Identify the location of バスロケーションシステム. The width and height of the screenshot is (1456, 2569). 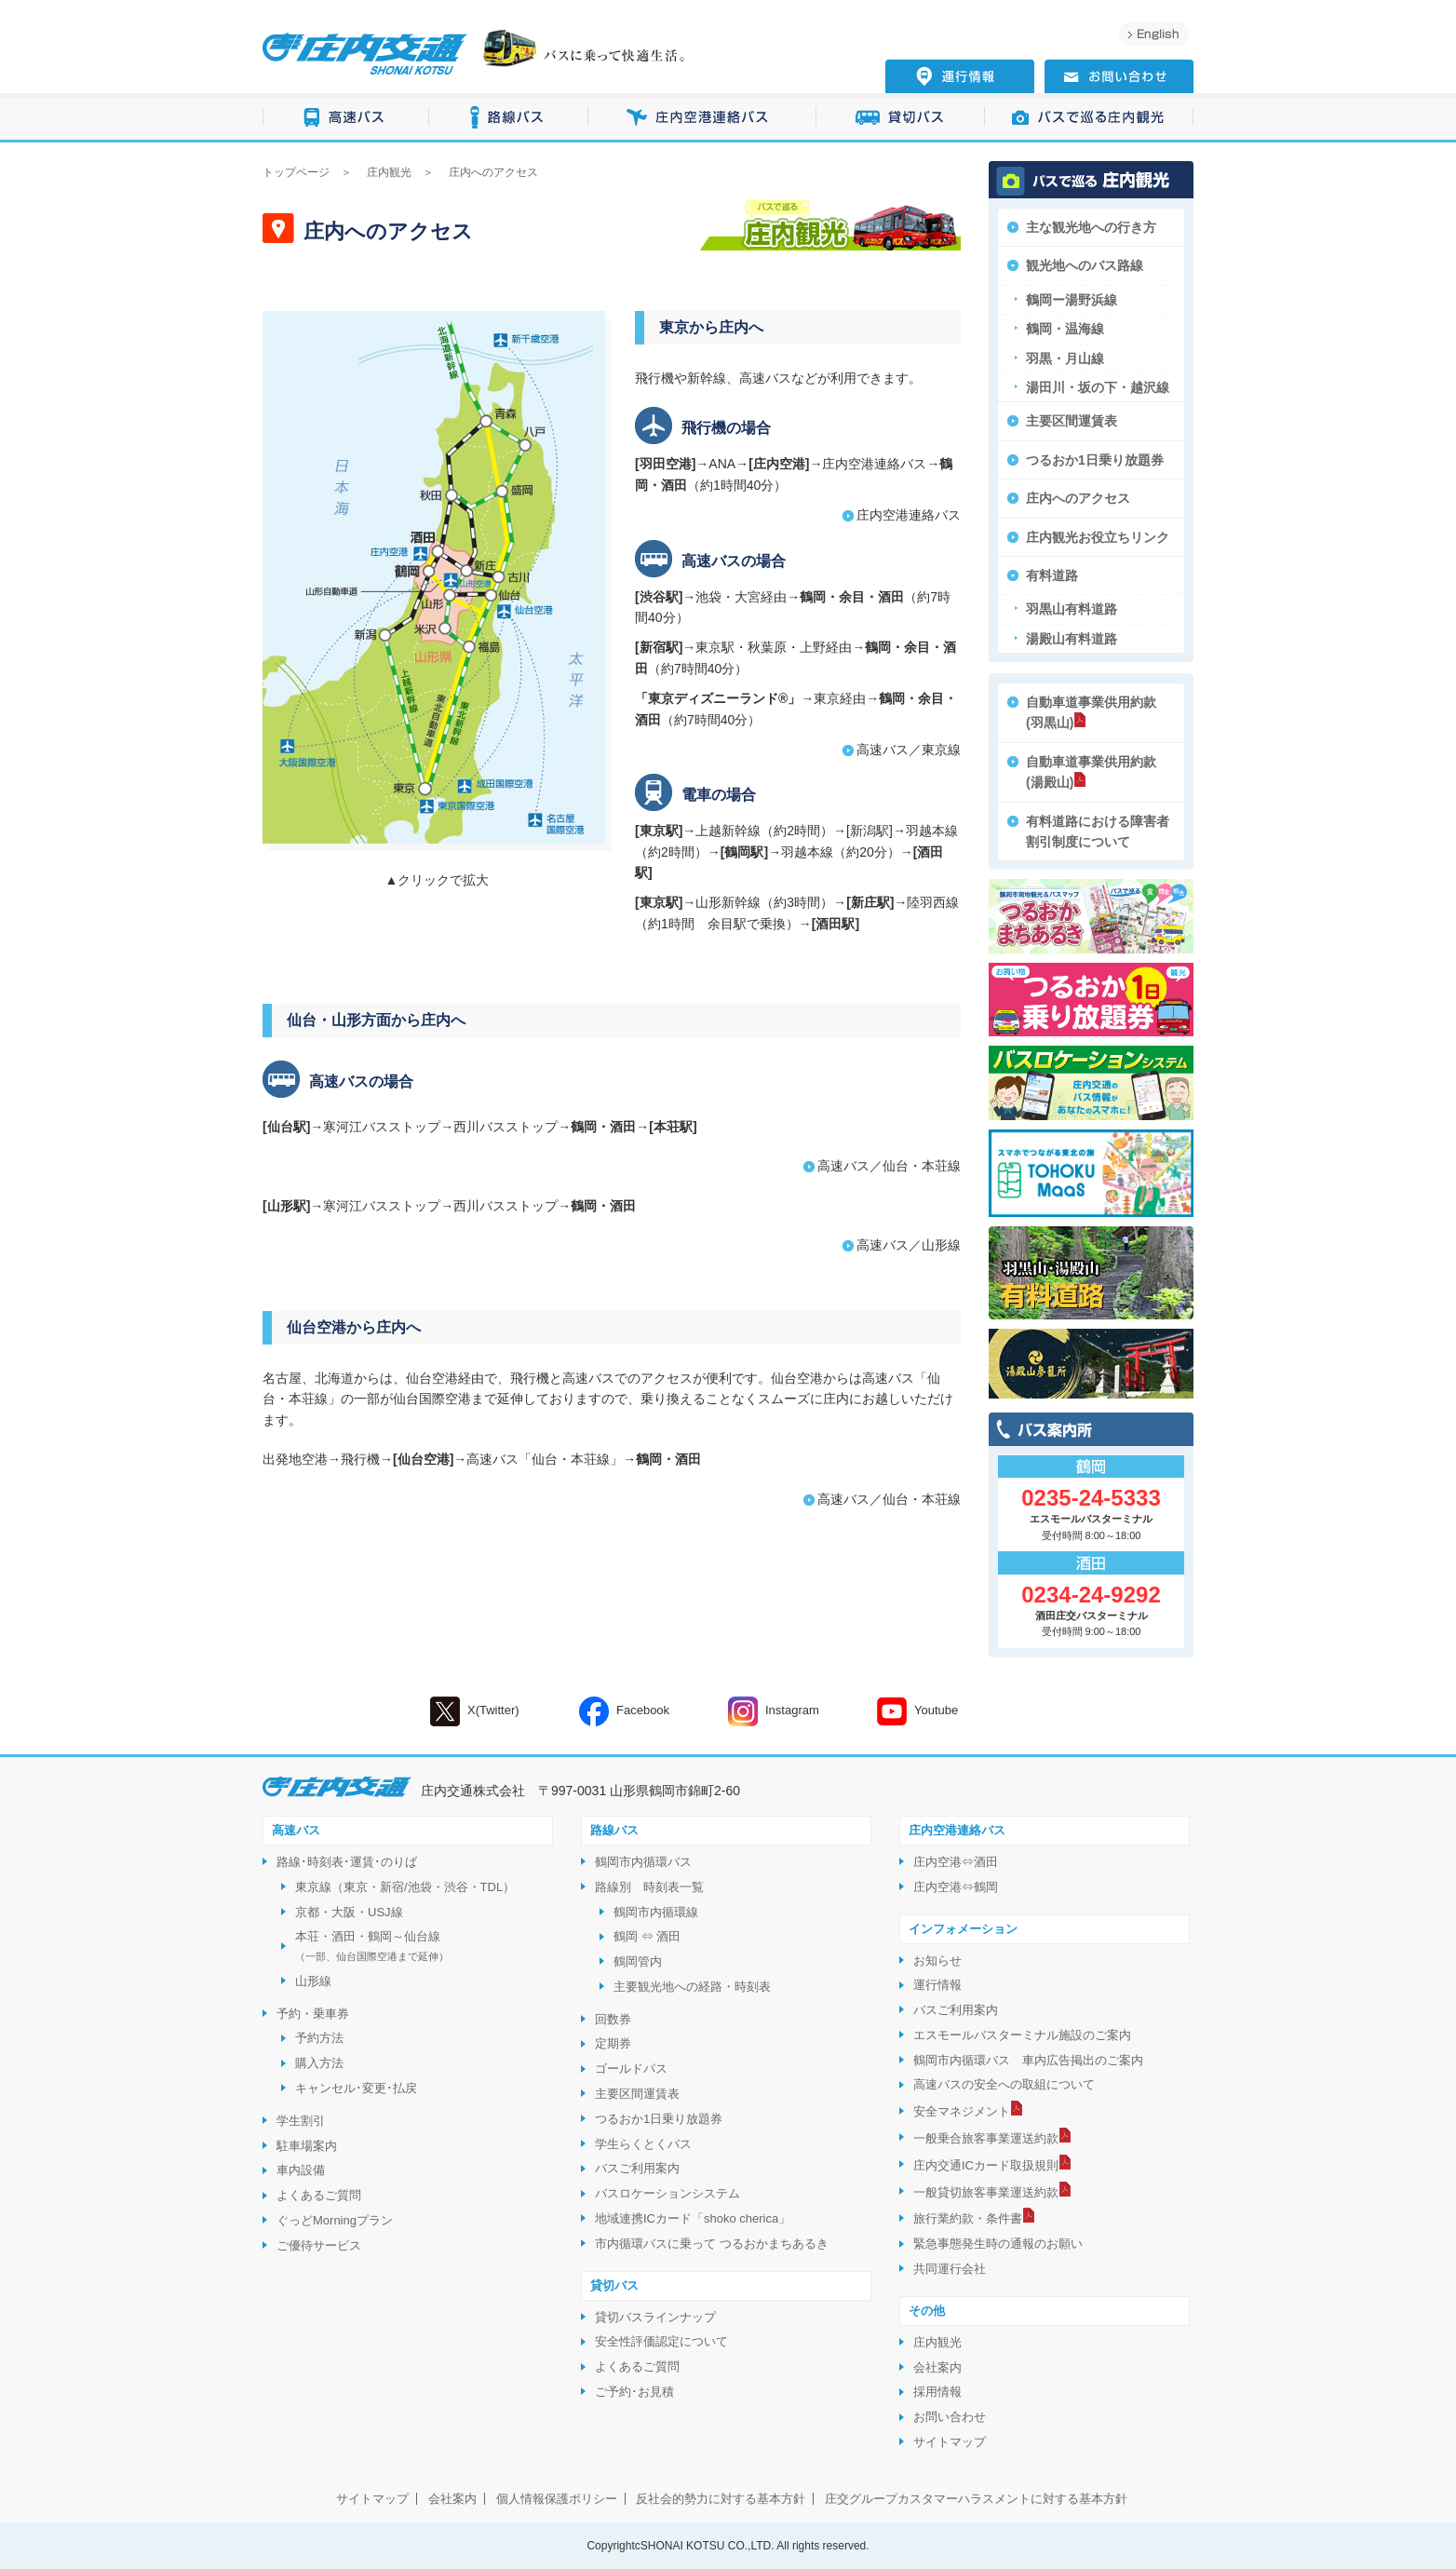
(667, 2193).